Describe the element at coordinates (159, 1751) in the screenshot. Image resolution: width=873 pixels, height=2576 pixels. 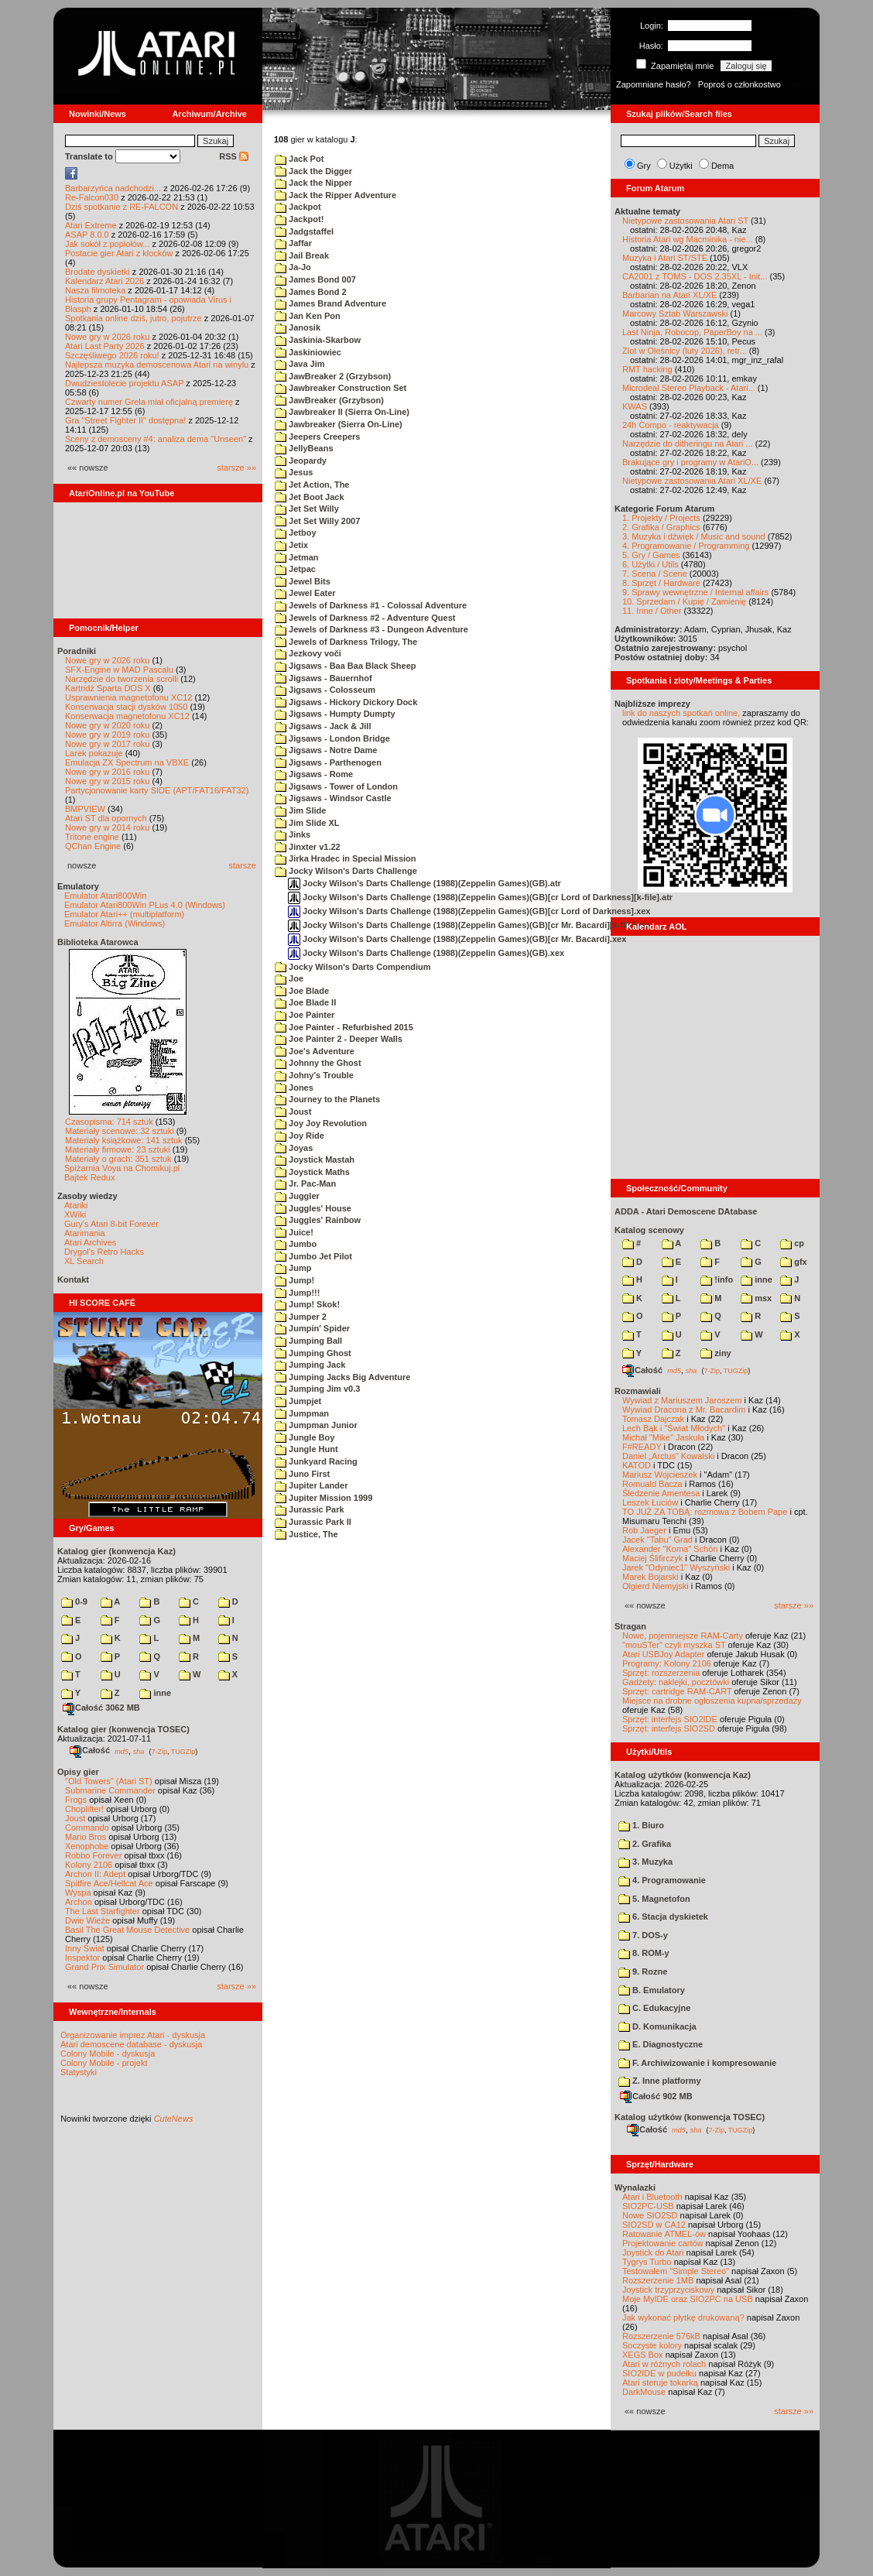
I see `7-Zip` at that location.